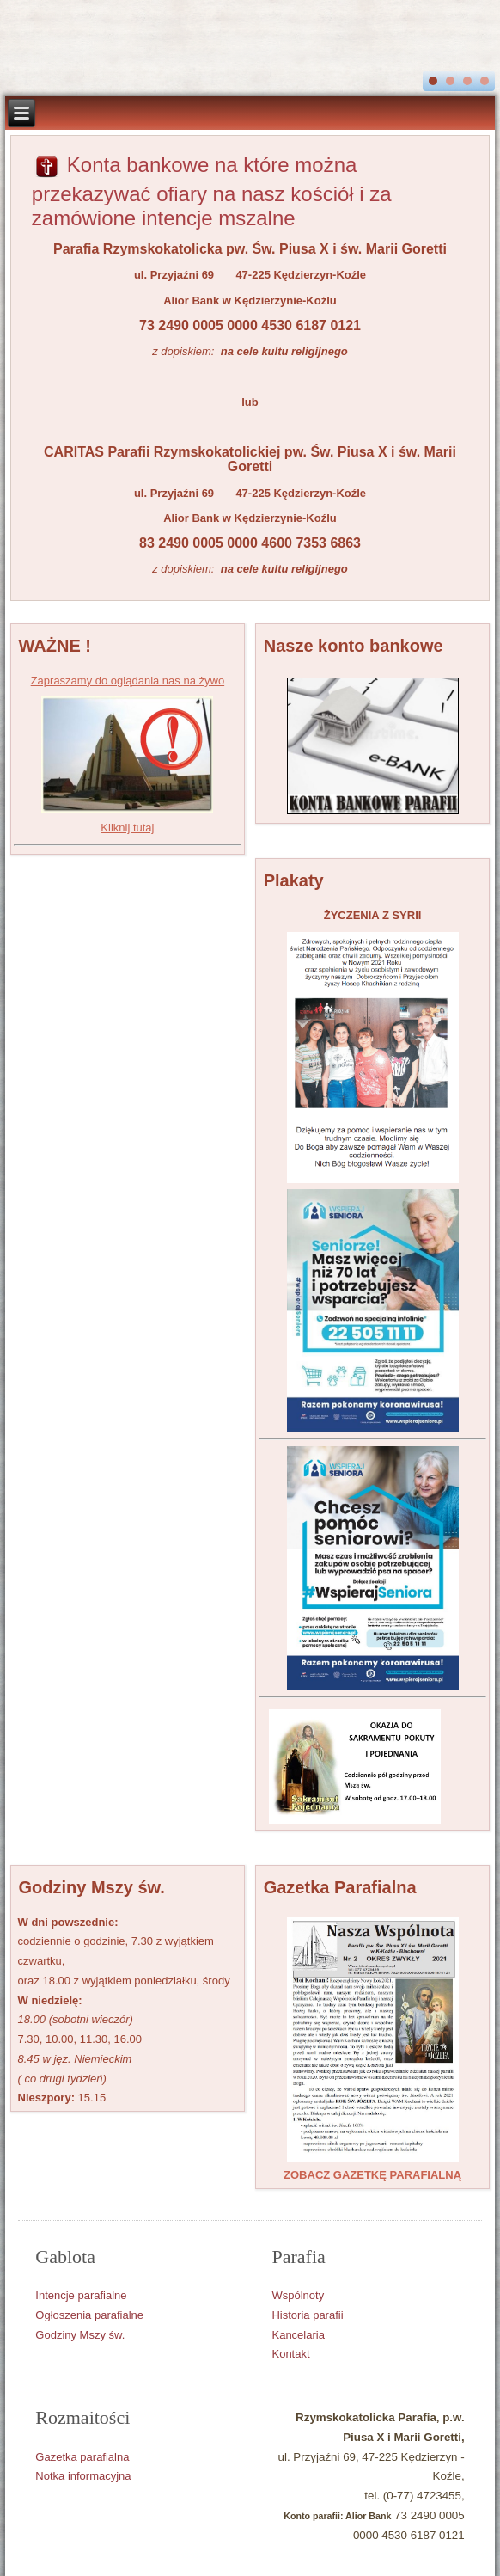 Image resolution: width=500 pixels, height=2576 pixels. What do you see at coordinates (80, 2295) in the screenshot?
I see `Intencje parafialne` at bounding box center [80, 2295].